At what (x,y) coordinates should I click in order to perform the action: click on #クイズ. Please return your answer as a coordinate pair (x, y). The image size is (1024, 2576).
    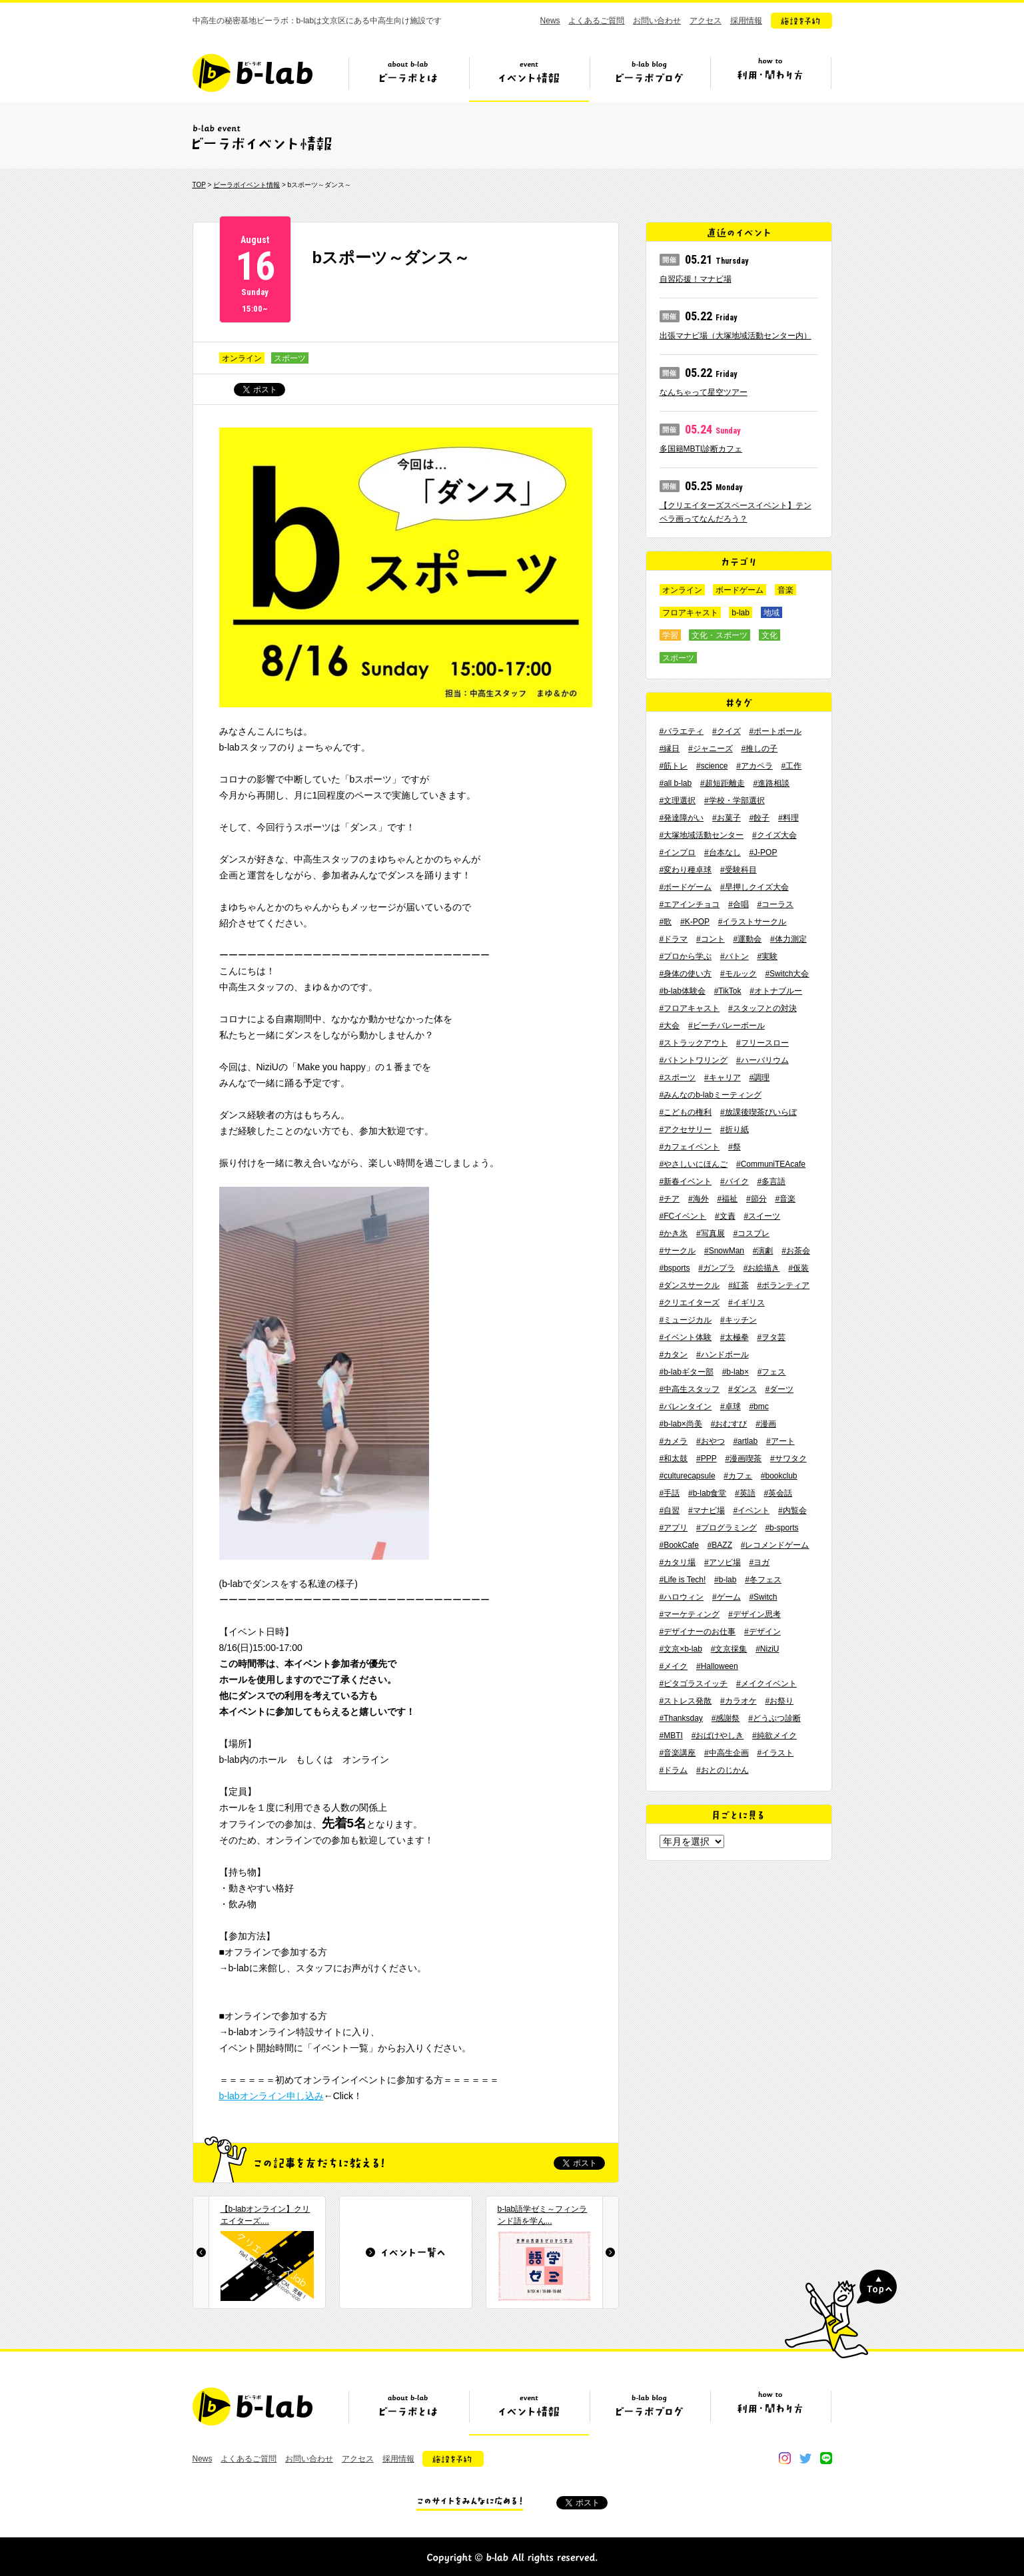
    Looking at the image, I should click on (726, 731).